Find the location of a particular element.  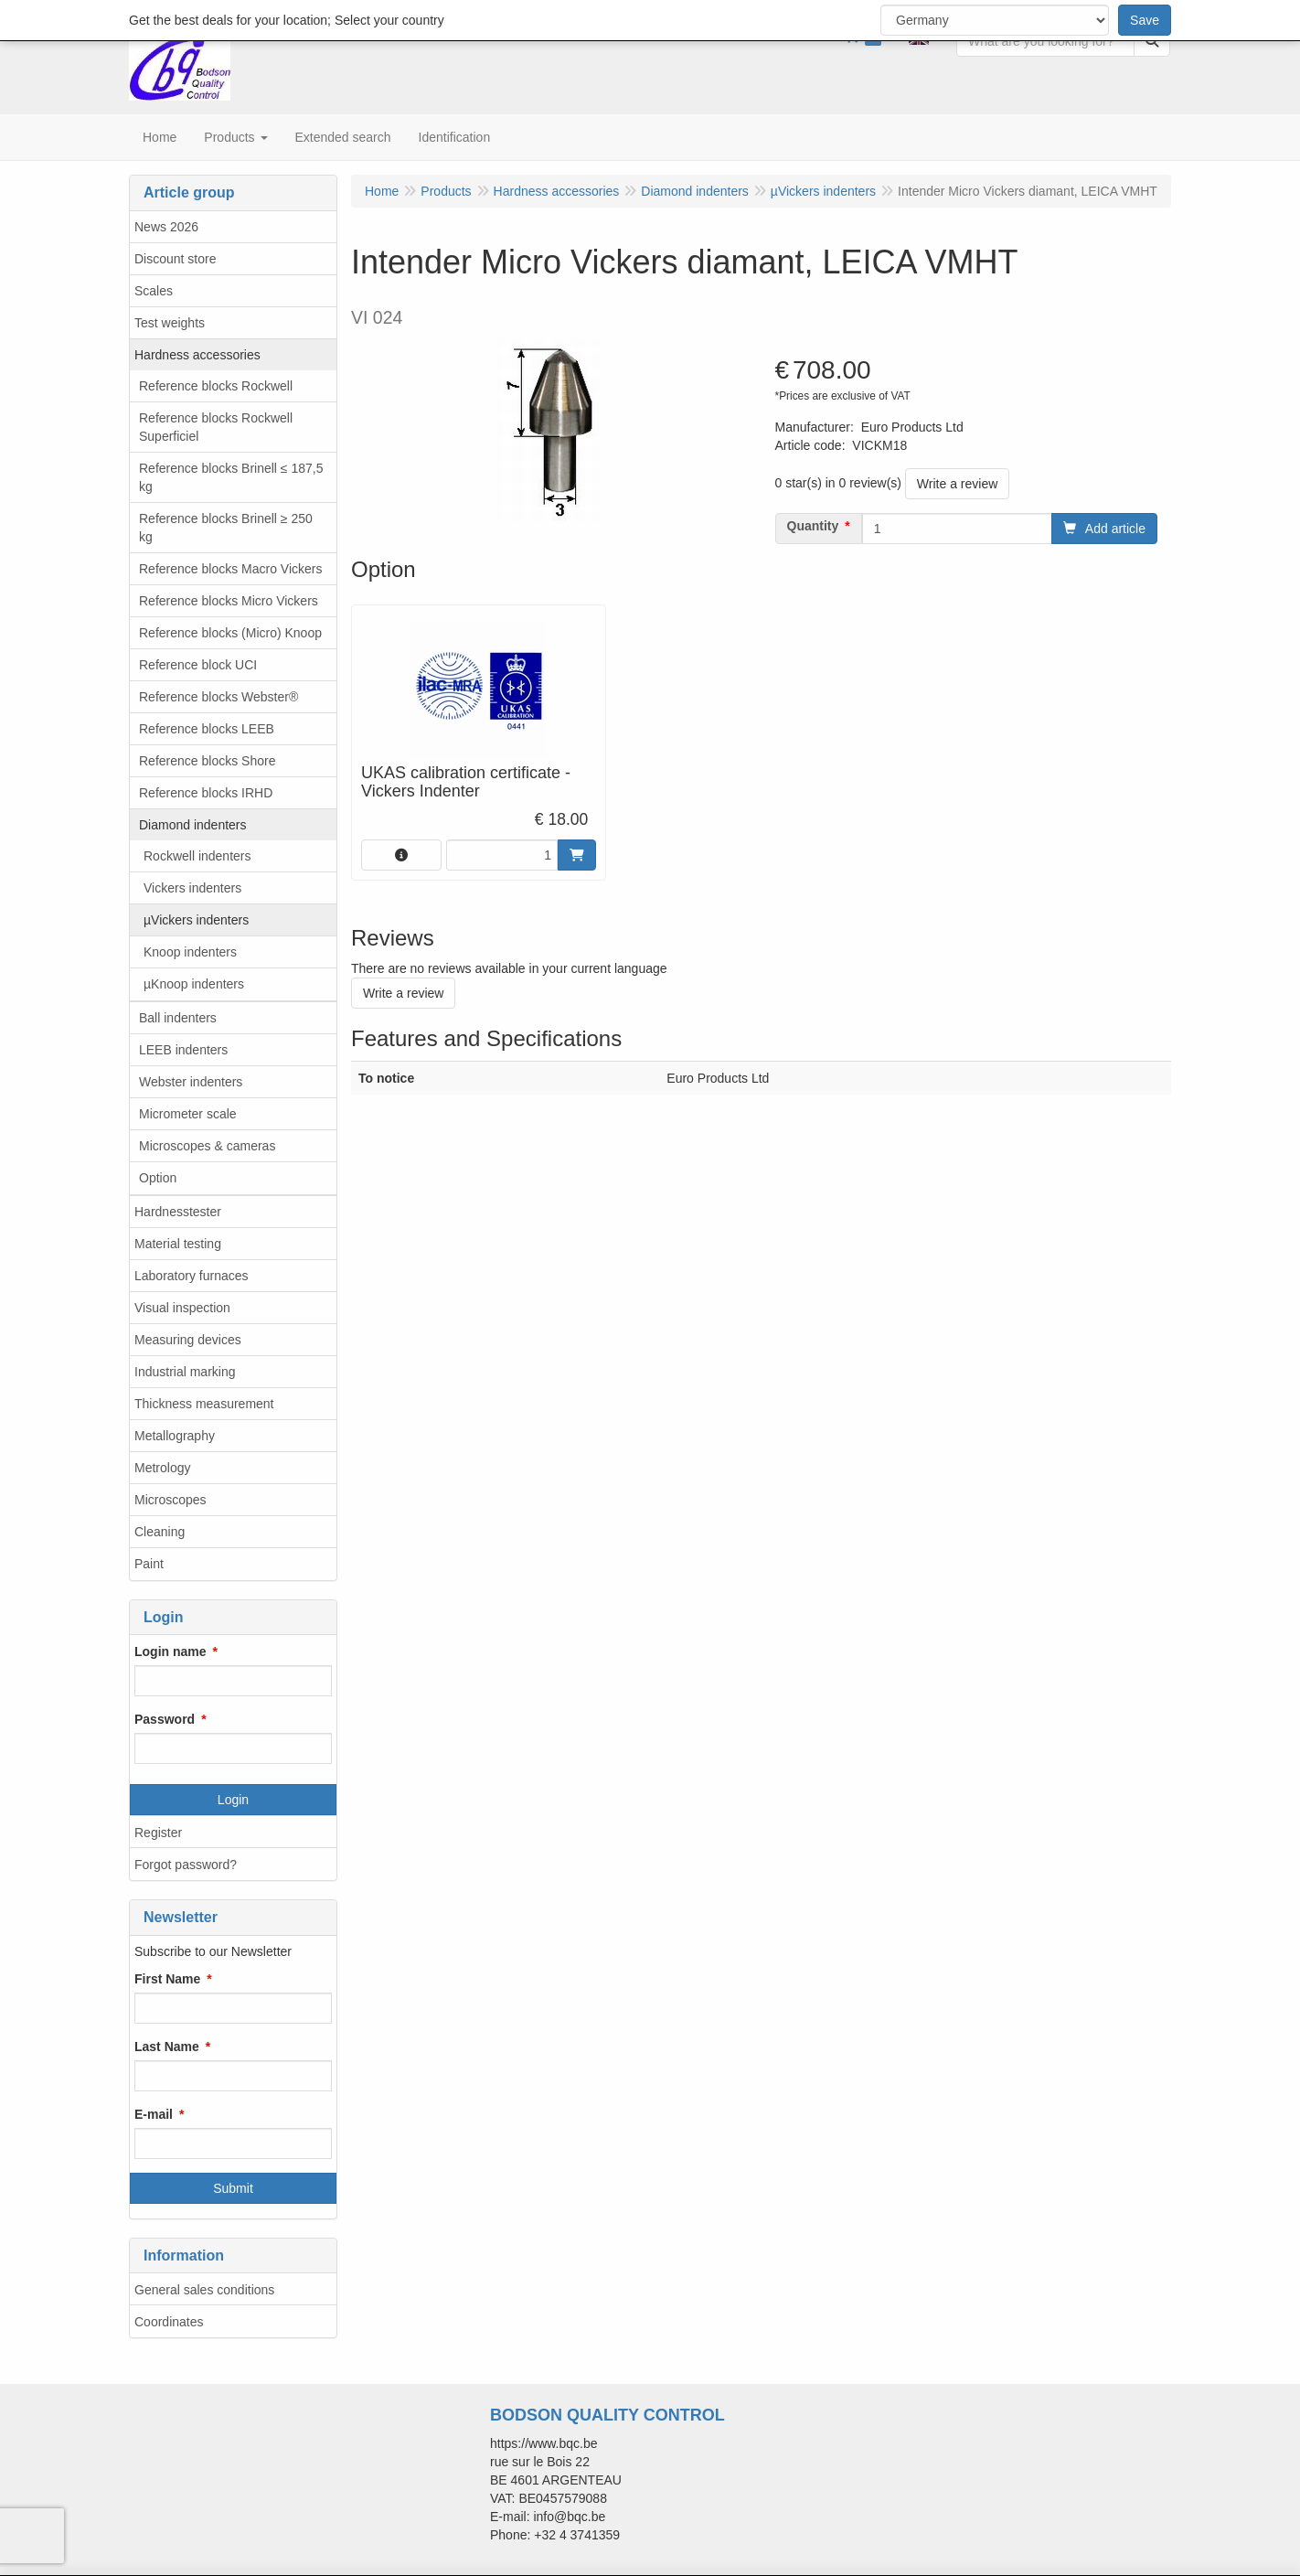

Reference blocks LEEB is located at coordinates (206, 728).